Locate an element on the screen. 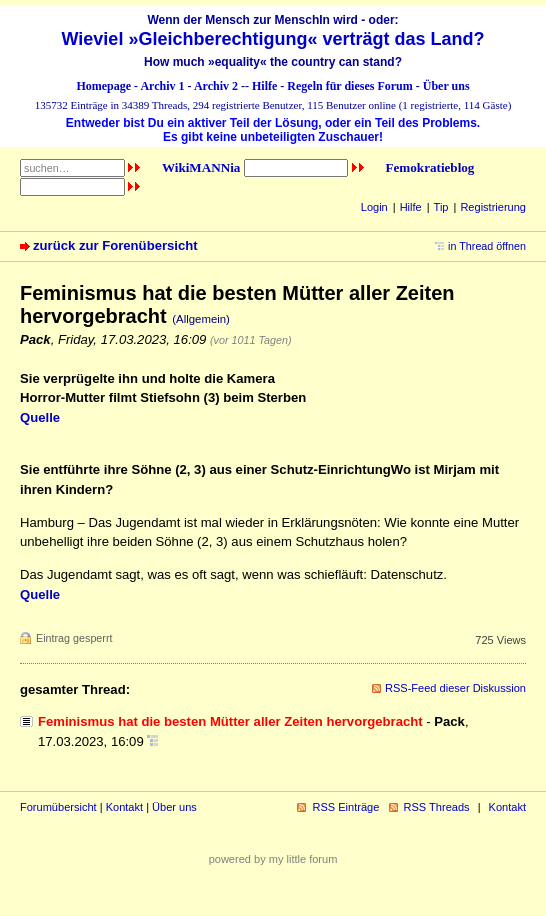 The width and height of the screenshot is (546, 916). Regeln für dieses Forum is located at coordinates (349, 86).